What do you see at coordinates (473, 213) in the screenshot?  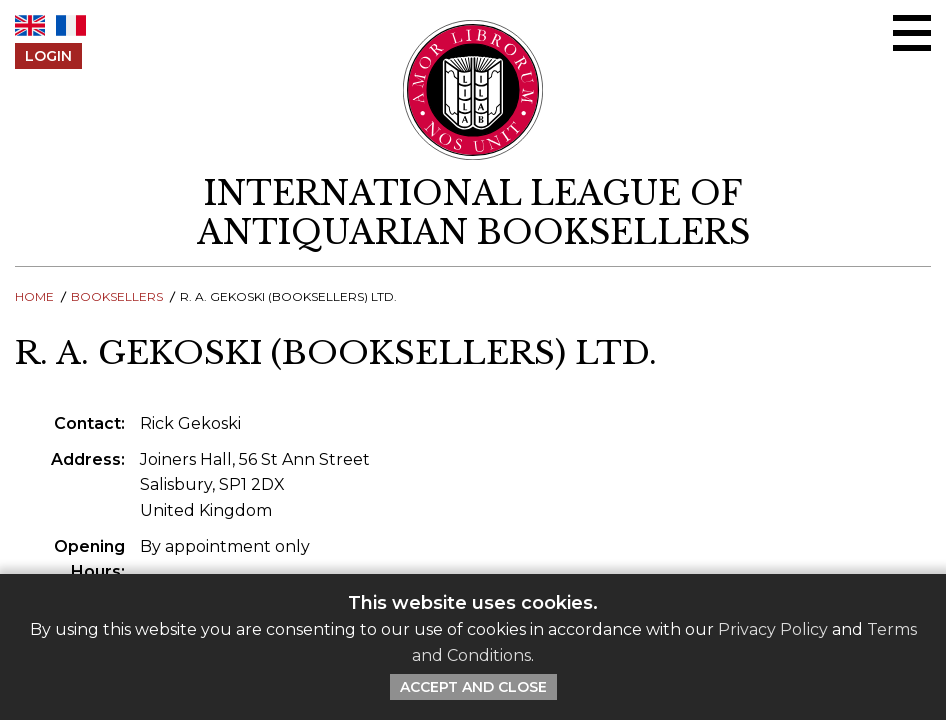 I see `[return to homepage]` at bounding box center [473, 213].